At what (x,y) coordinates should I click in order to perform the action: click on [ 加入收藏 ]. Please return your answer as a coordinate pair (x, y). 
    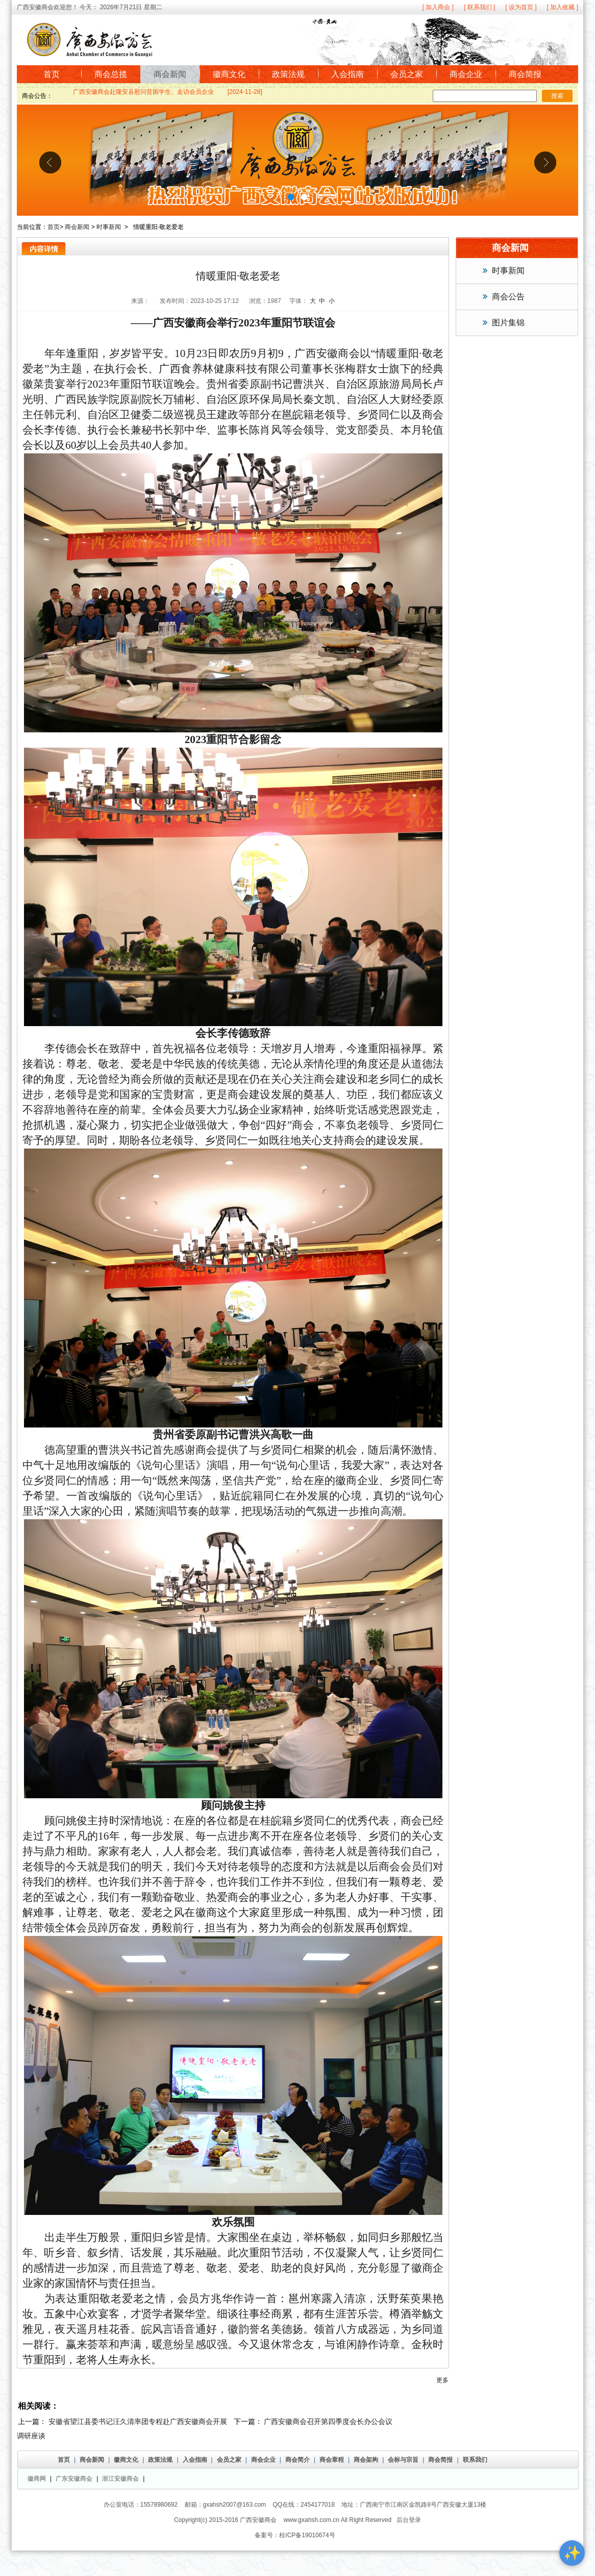
    Looking at the image, I should click on (562, 7).